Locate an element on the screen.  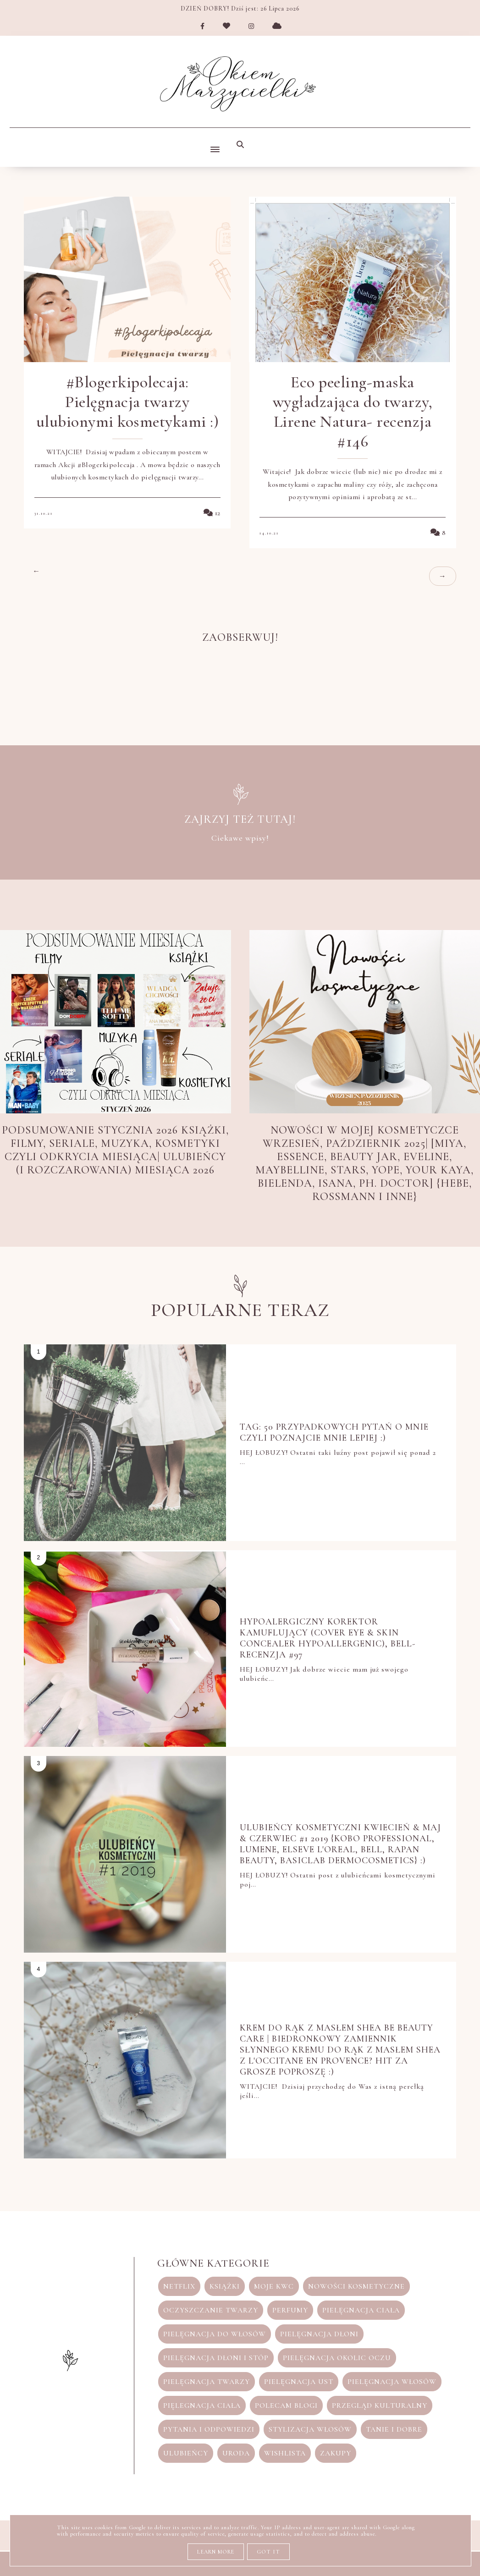
Eco peeling-maska wygładzająca do twarzy, Lirene Natura- recenzja #146 is located at coordinates (353, 411).